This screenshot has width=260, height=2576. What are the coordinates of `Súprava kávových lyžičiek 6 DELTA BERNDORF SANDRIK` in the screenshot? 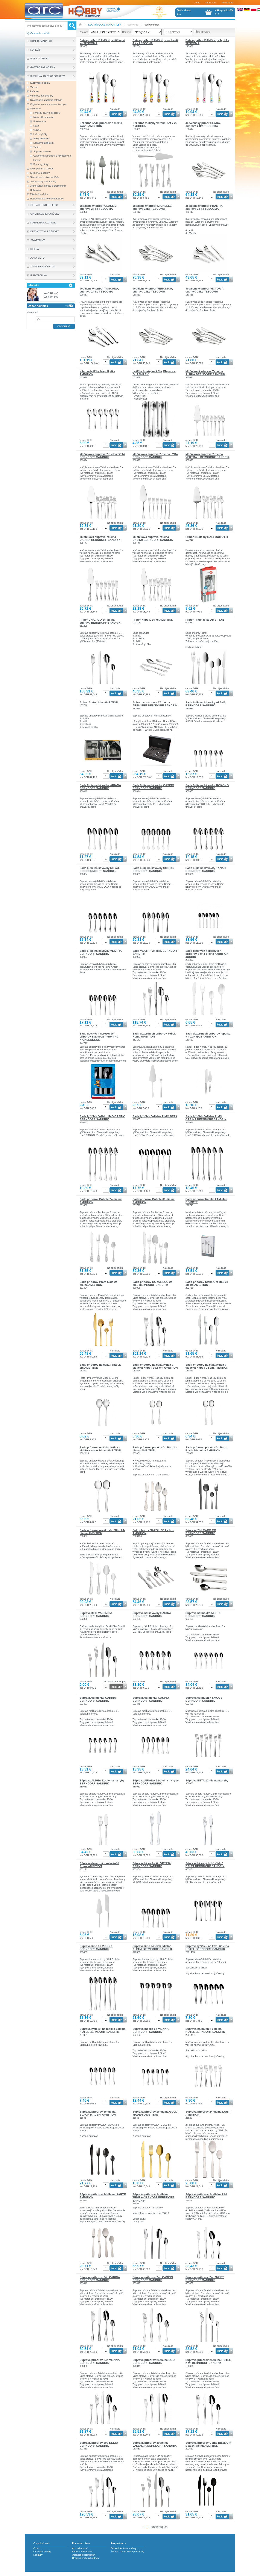 It's located at (205, 1865).